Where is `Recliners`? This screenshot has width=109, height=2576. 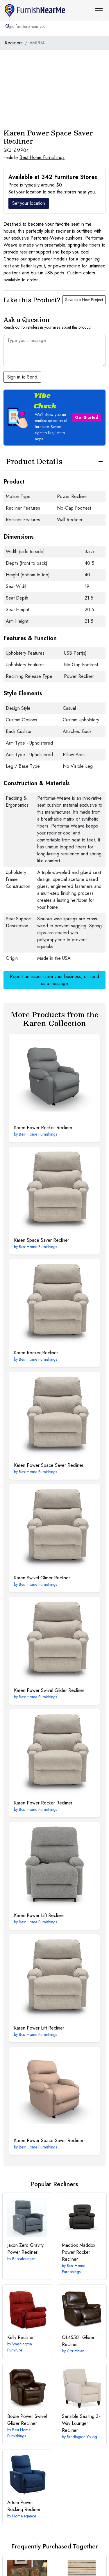
Recliners is located at coordinates (14, 42).